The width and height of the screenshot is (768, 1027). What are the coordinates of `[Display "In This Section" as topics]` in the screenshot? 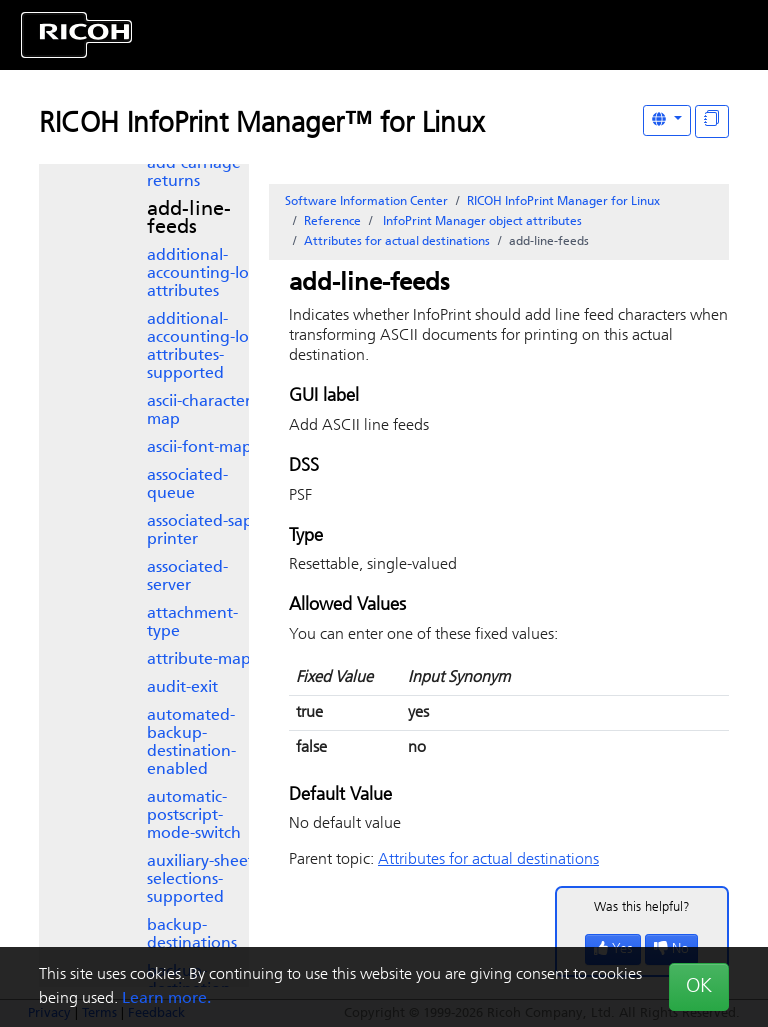 It's located at (712, 121).